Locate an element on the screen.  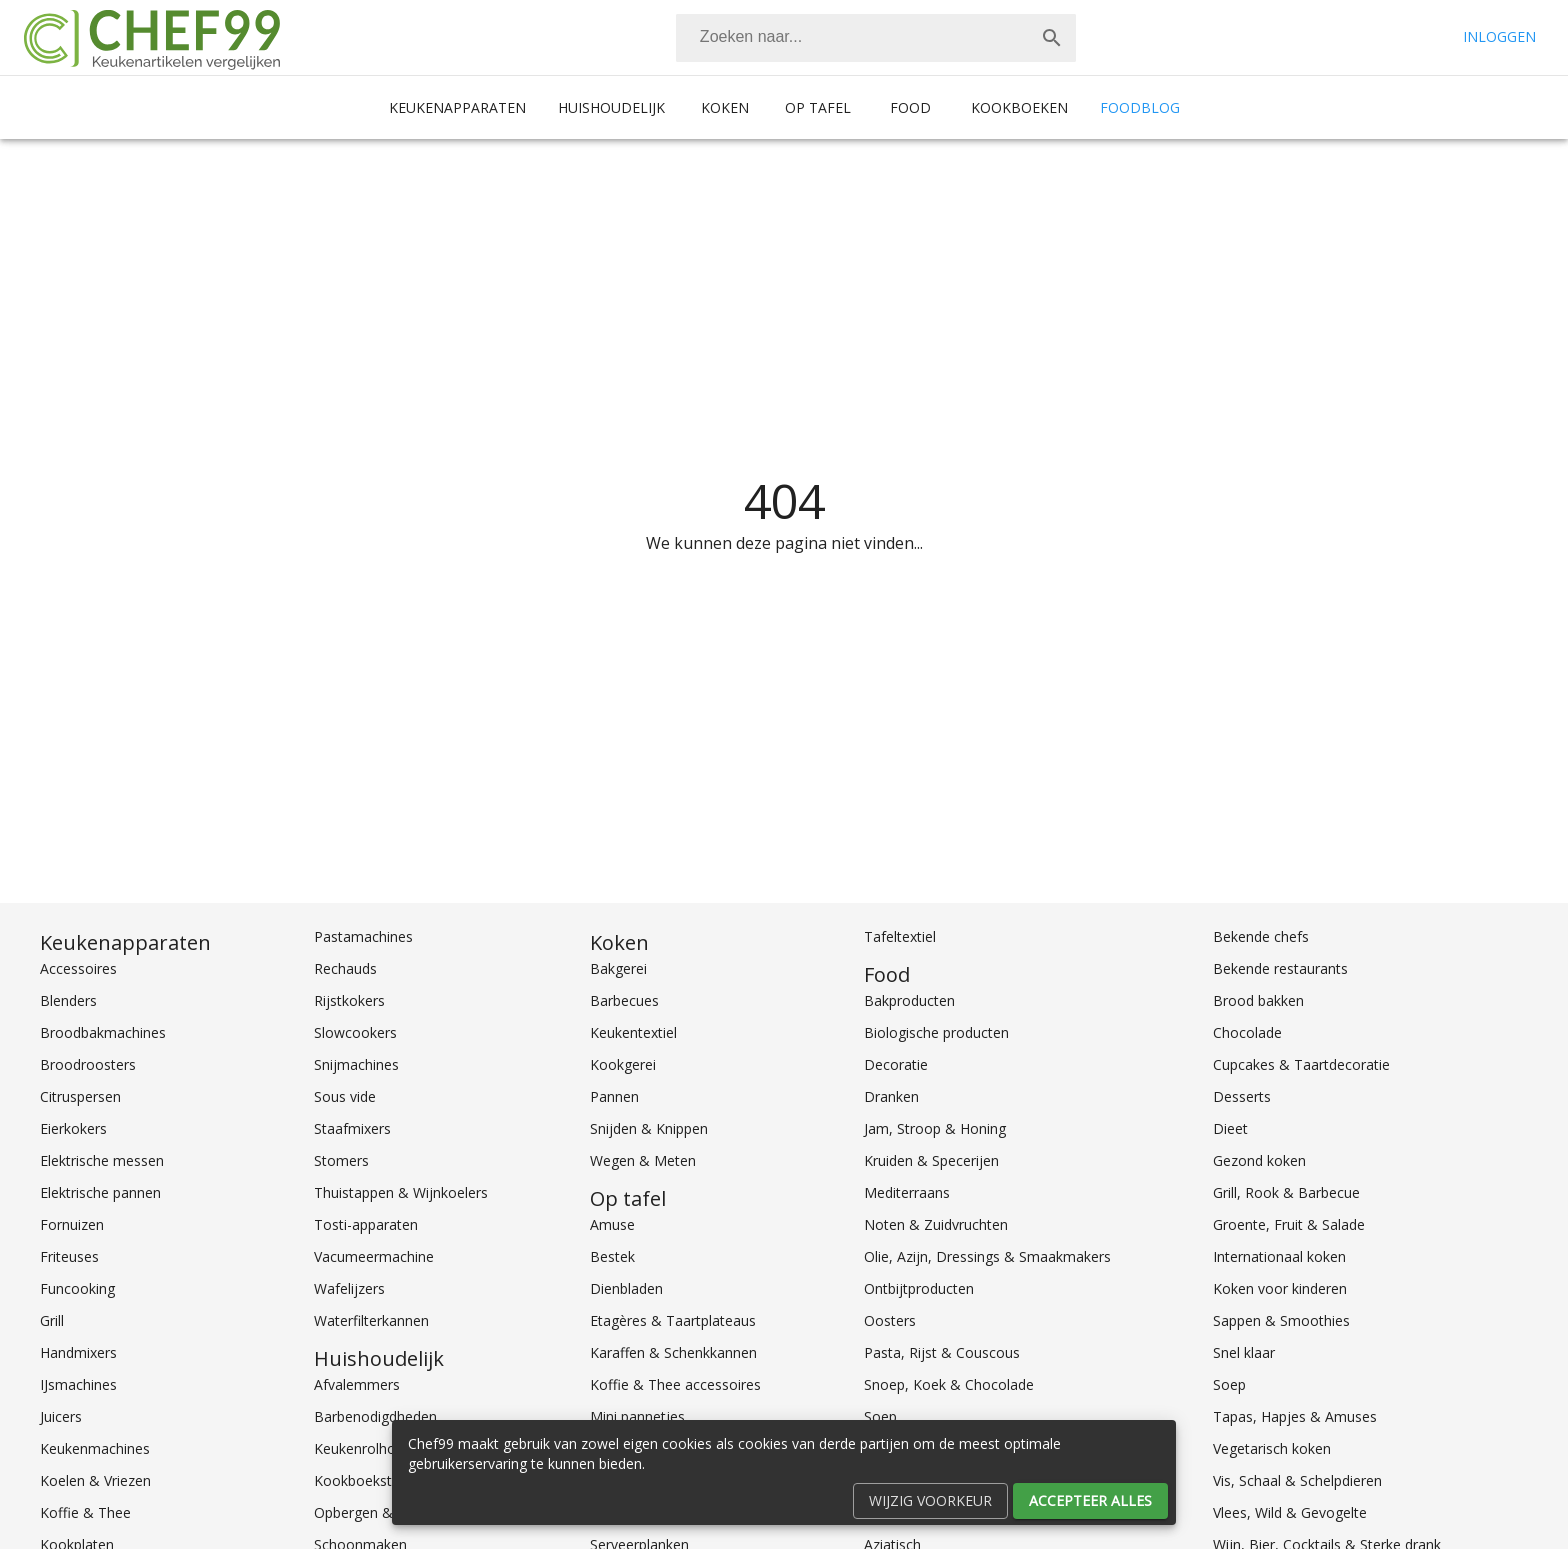
Keukenapparaten is located at coordinates (457, 107).